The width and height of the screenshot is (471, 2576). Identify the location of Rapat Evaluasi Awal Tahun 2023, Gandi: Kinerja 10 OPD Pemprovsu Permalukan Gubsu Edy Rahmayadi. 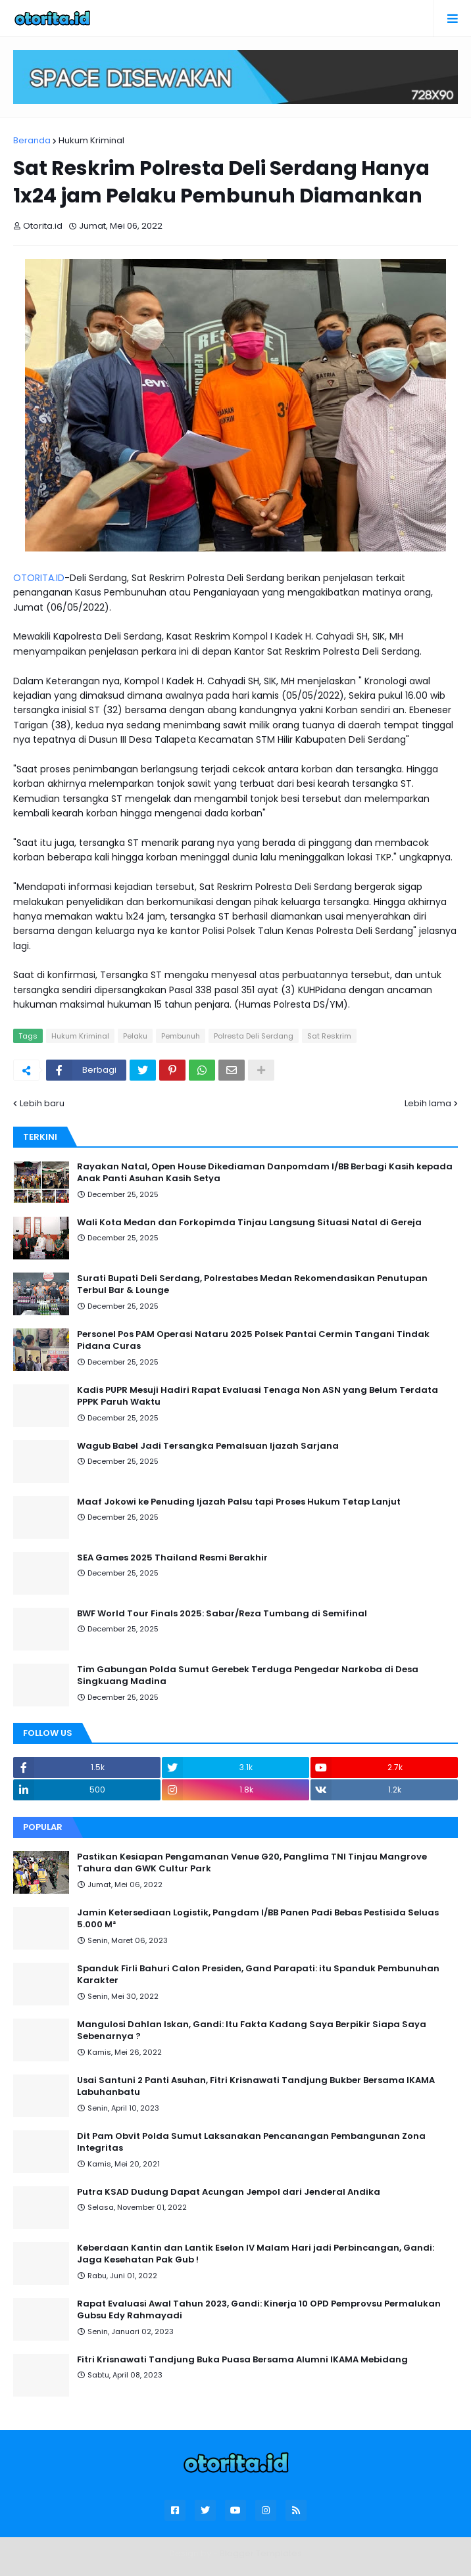
(259, 2310).